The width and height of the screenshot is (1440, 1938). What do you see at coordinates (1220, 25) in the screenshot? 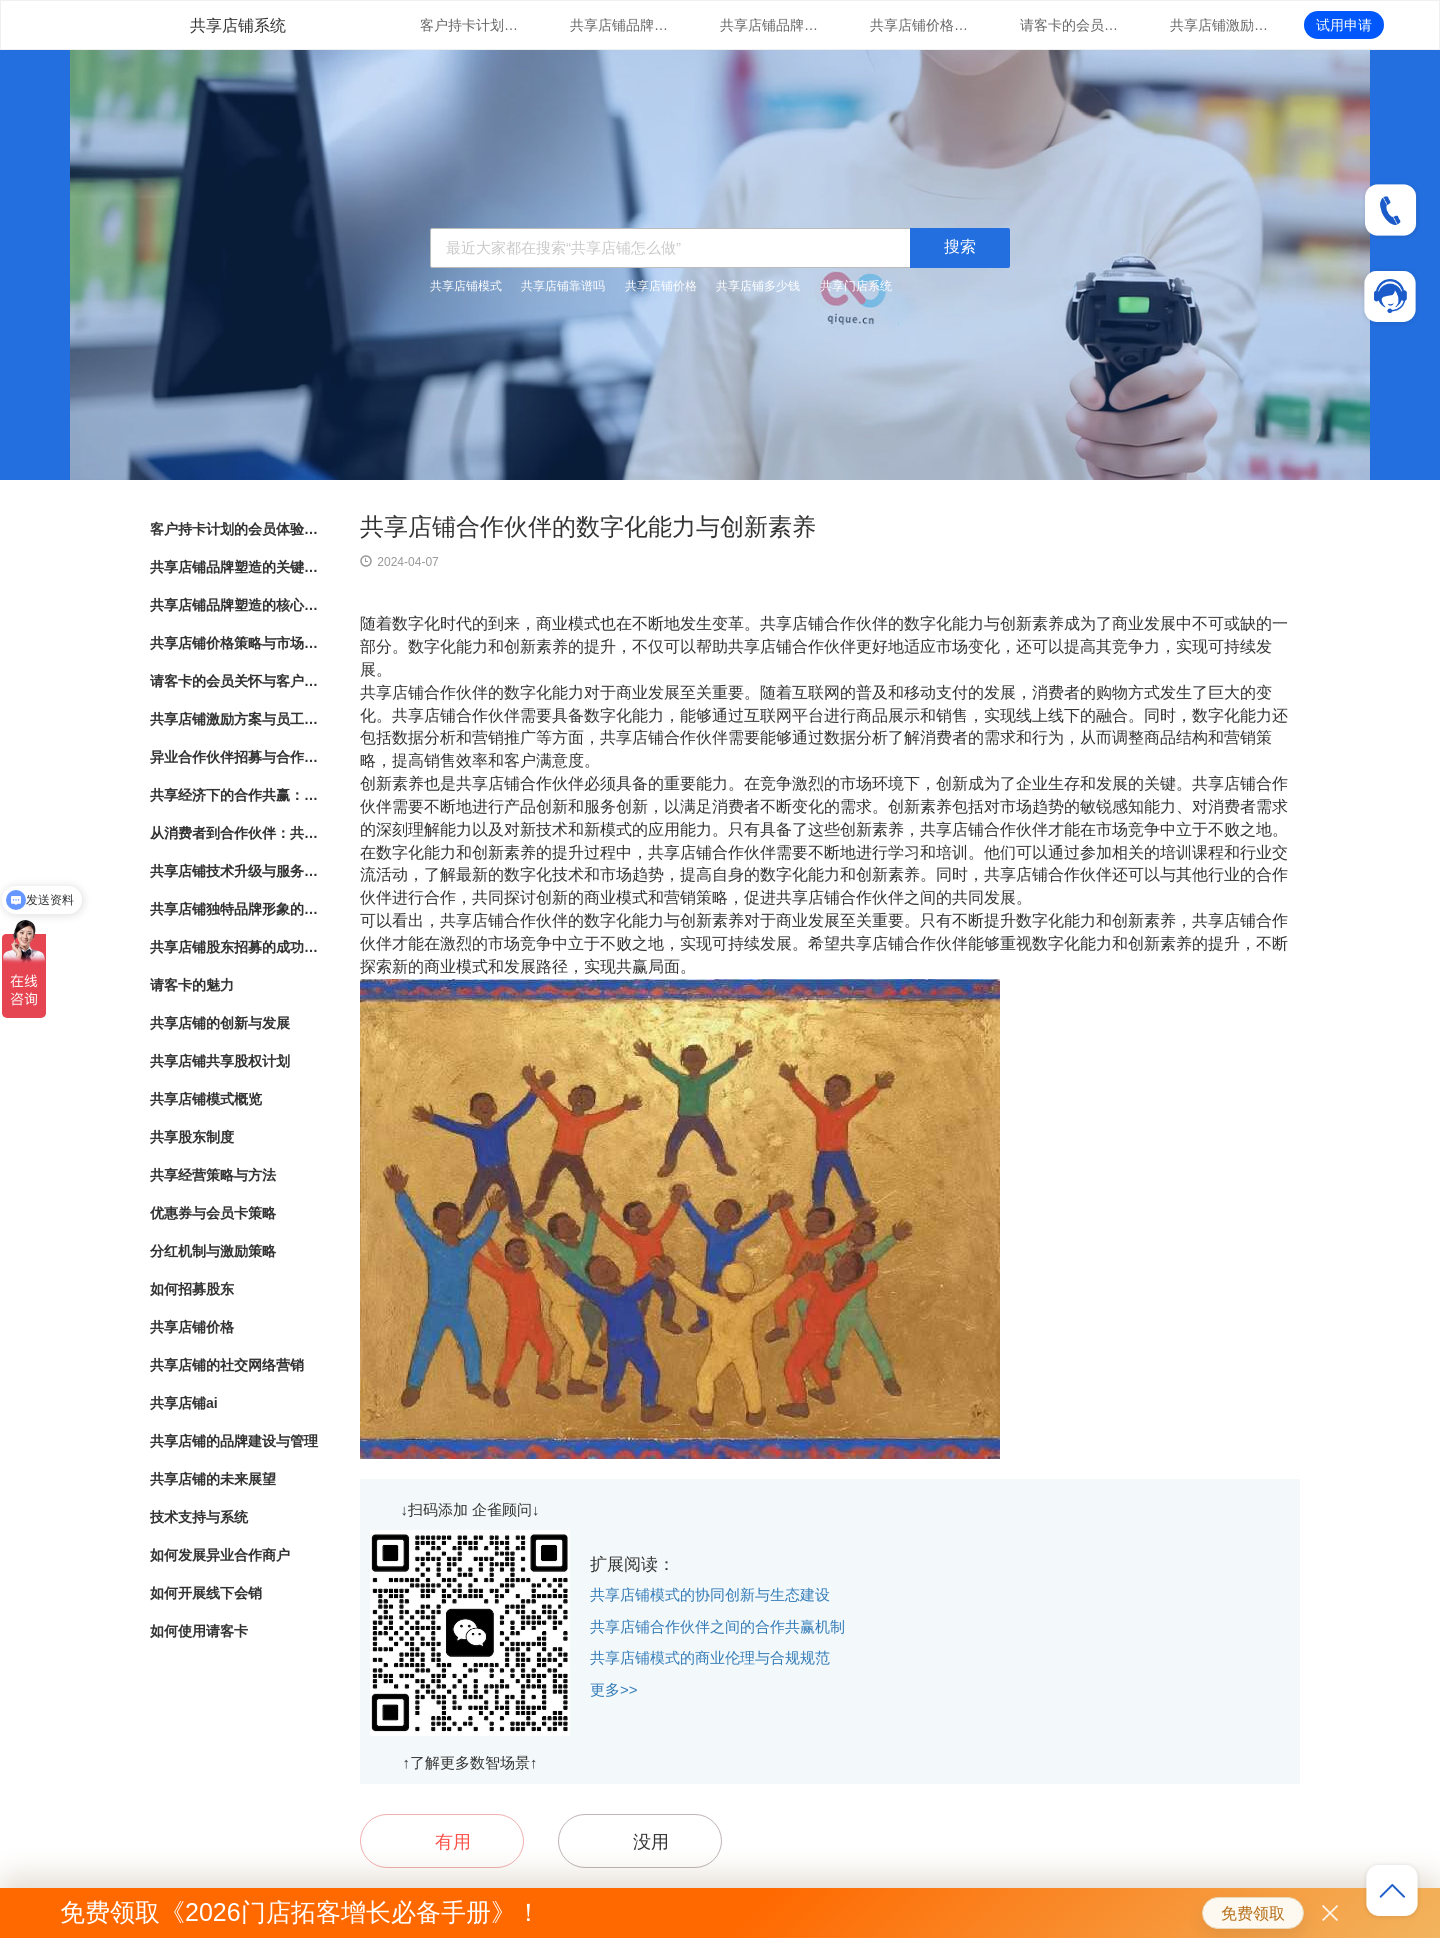
I see `共享店铺激励方案与员工绩效管理` at bounding box center [1220, 25].